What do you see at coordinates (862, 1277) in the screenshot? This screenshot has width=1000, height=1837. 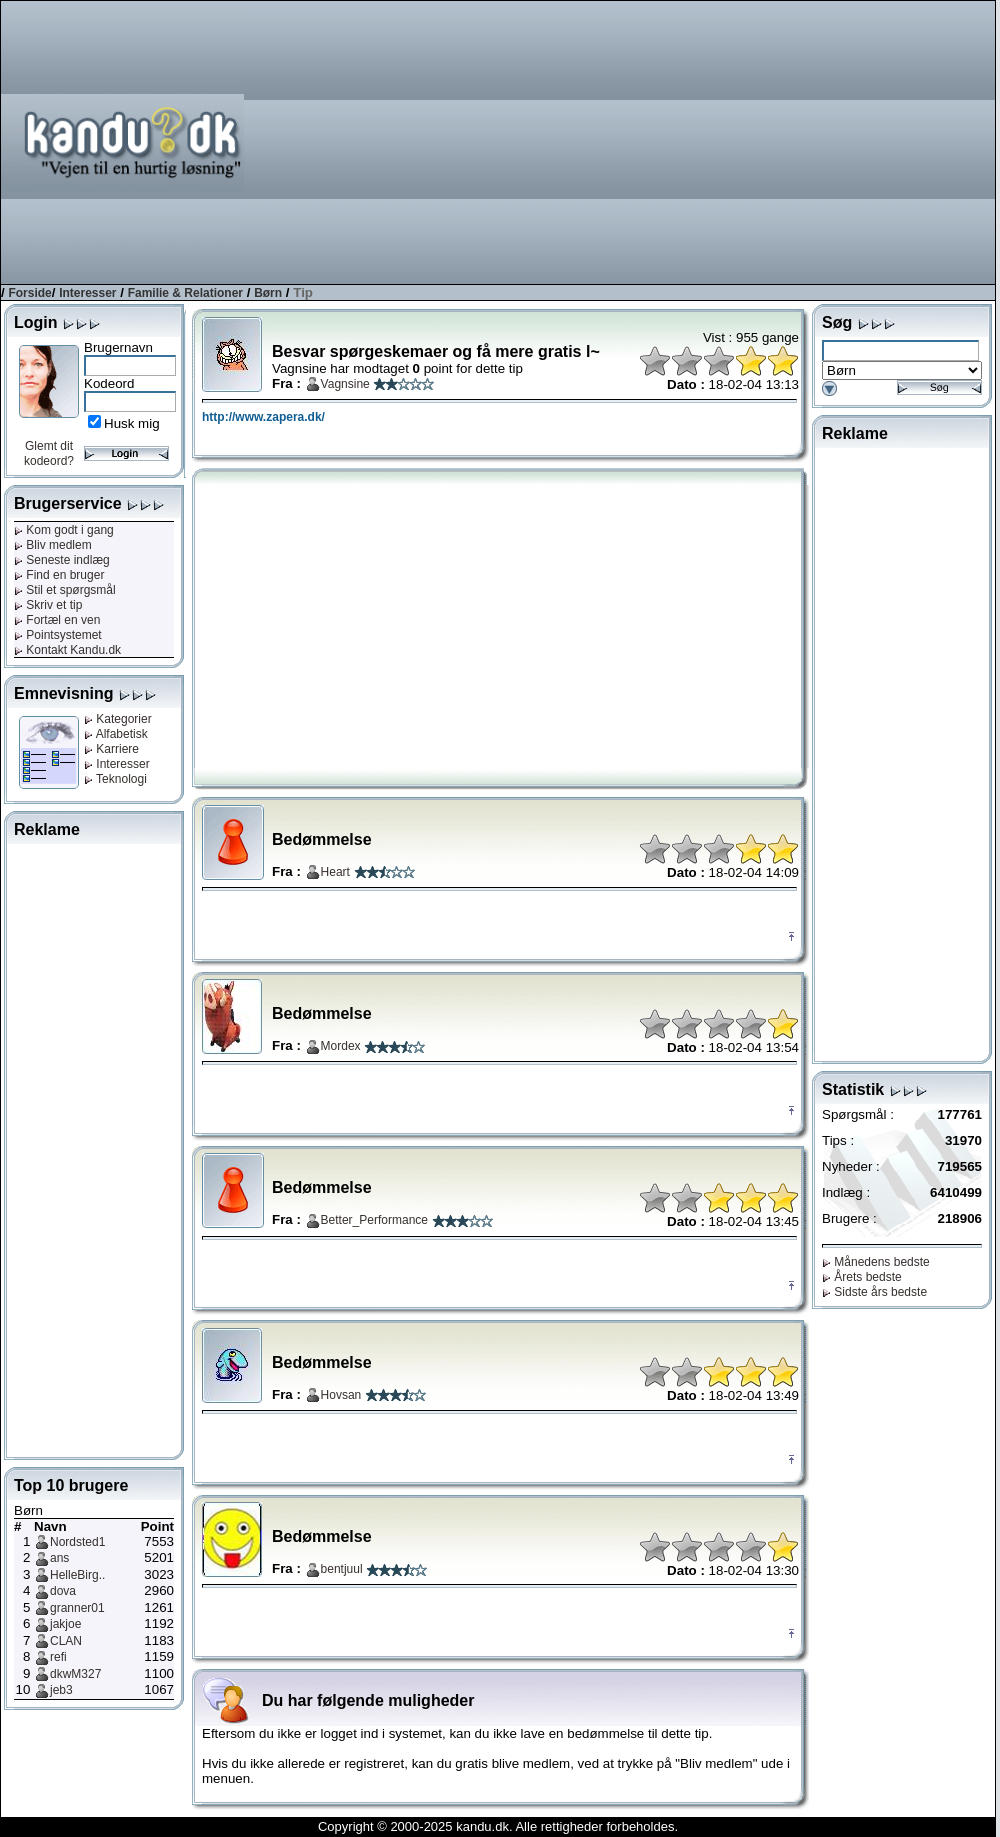 I see `Årets bedste` at bounding box center [862, 1277].